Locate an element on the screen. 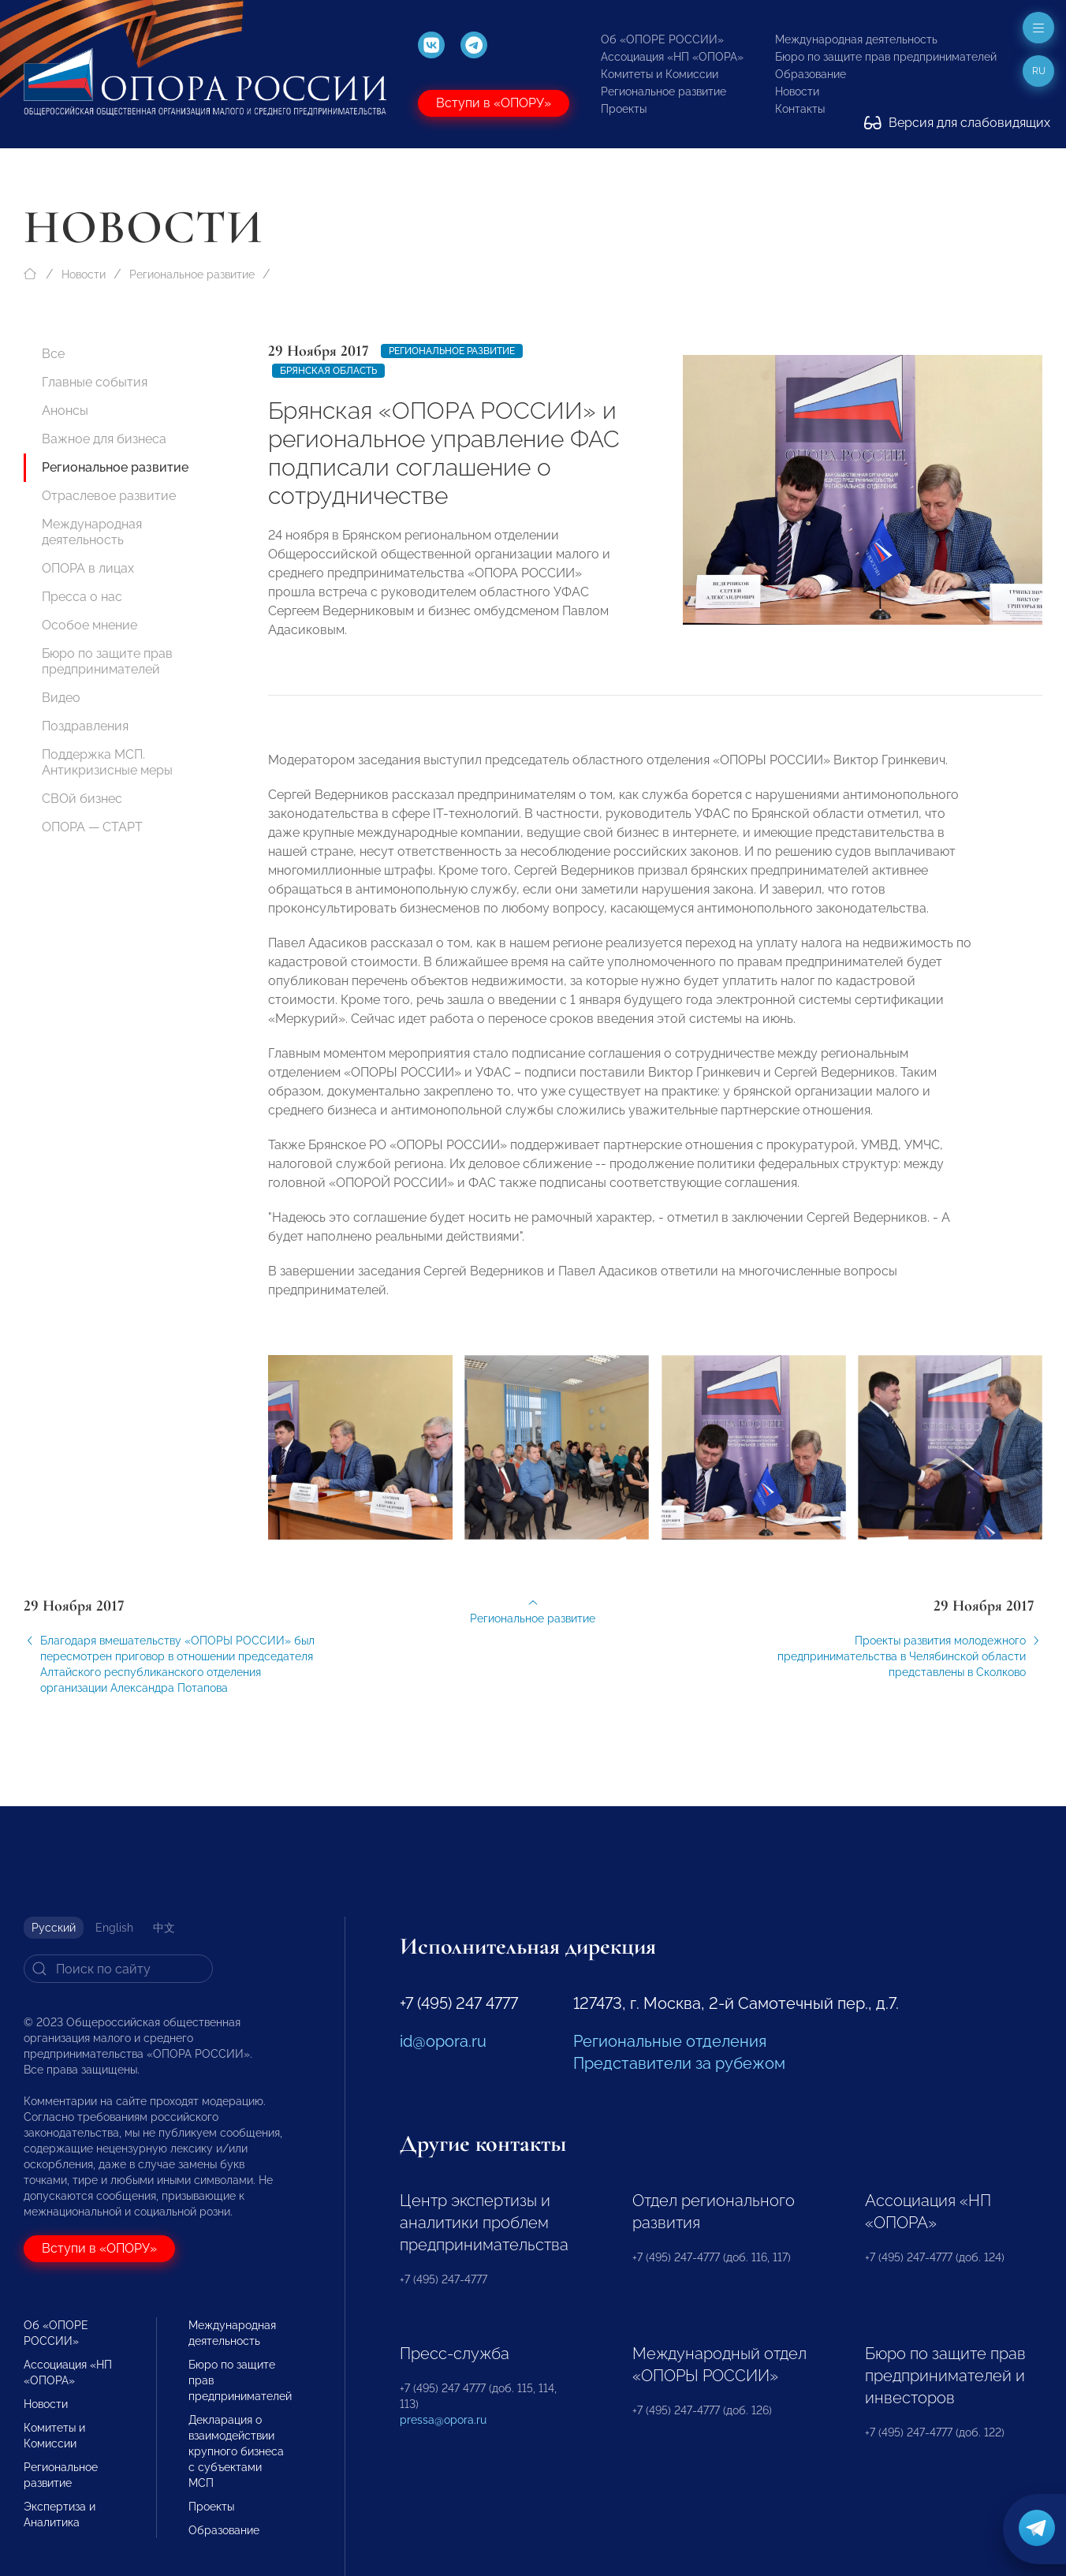 This screenshot has height=2576, width=1066. Важное для бизнеса is located at coordinates (104, 438).